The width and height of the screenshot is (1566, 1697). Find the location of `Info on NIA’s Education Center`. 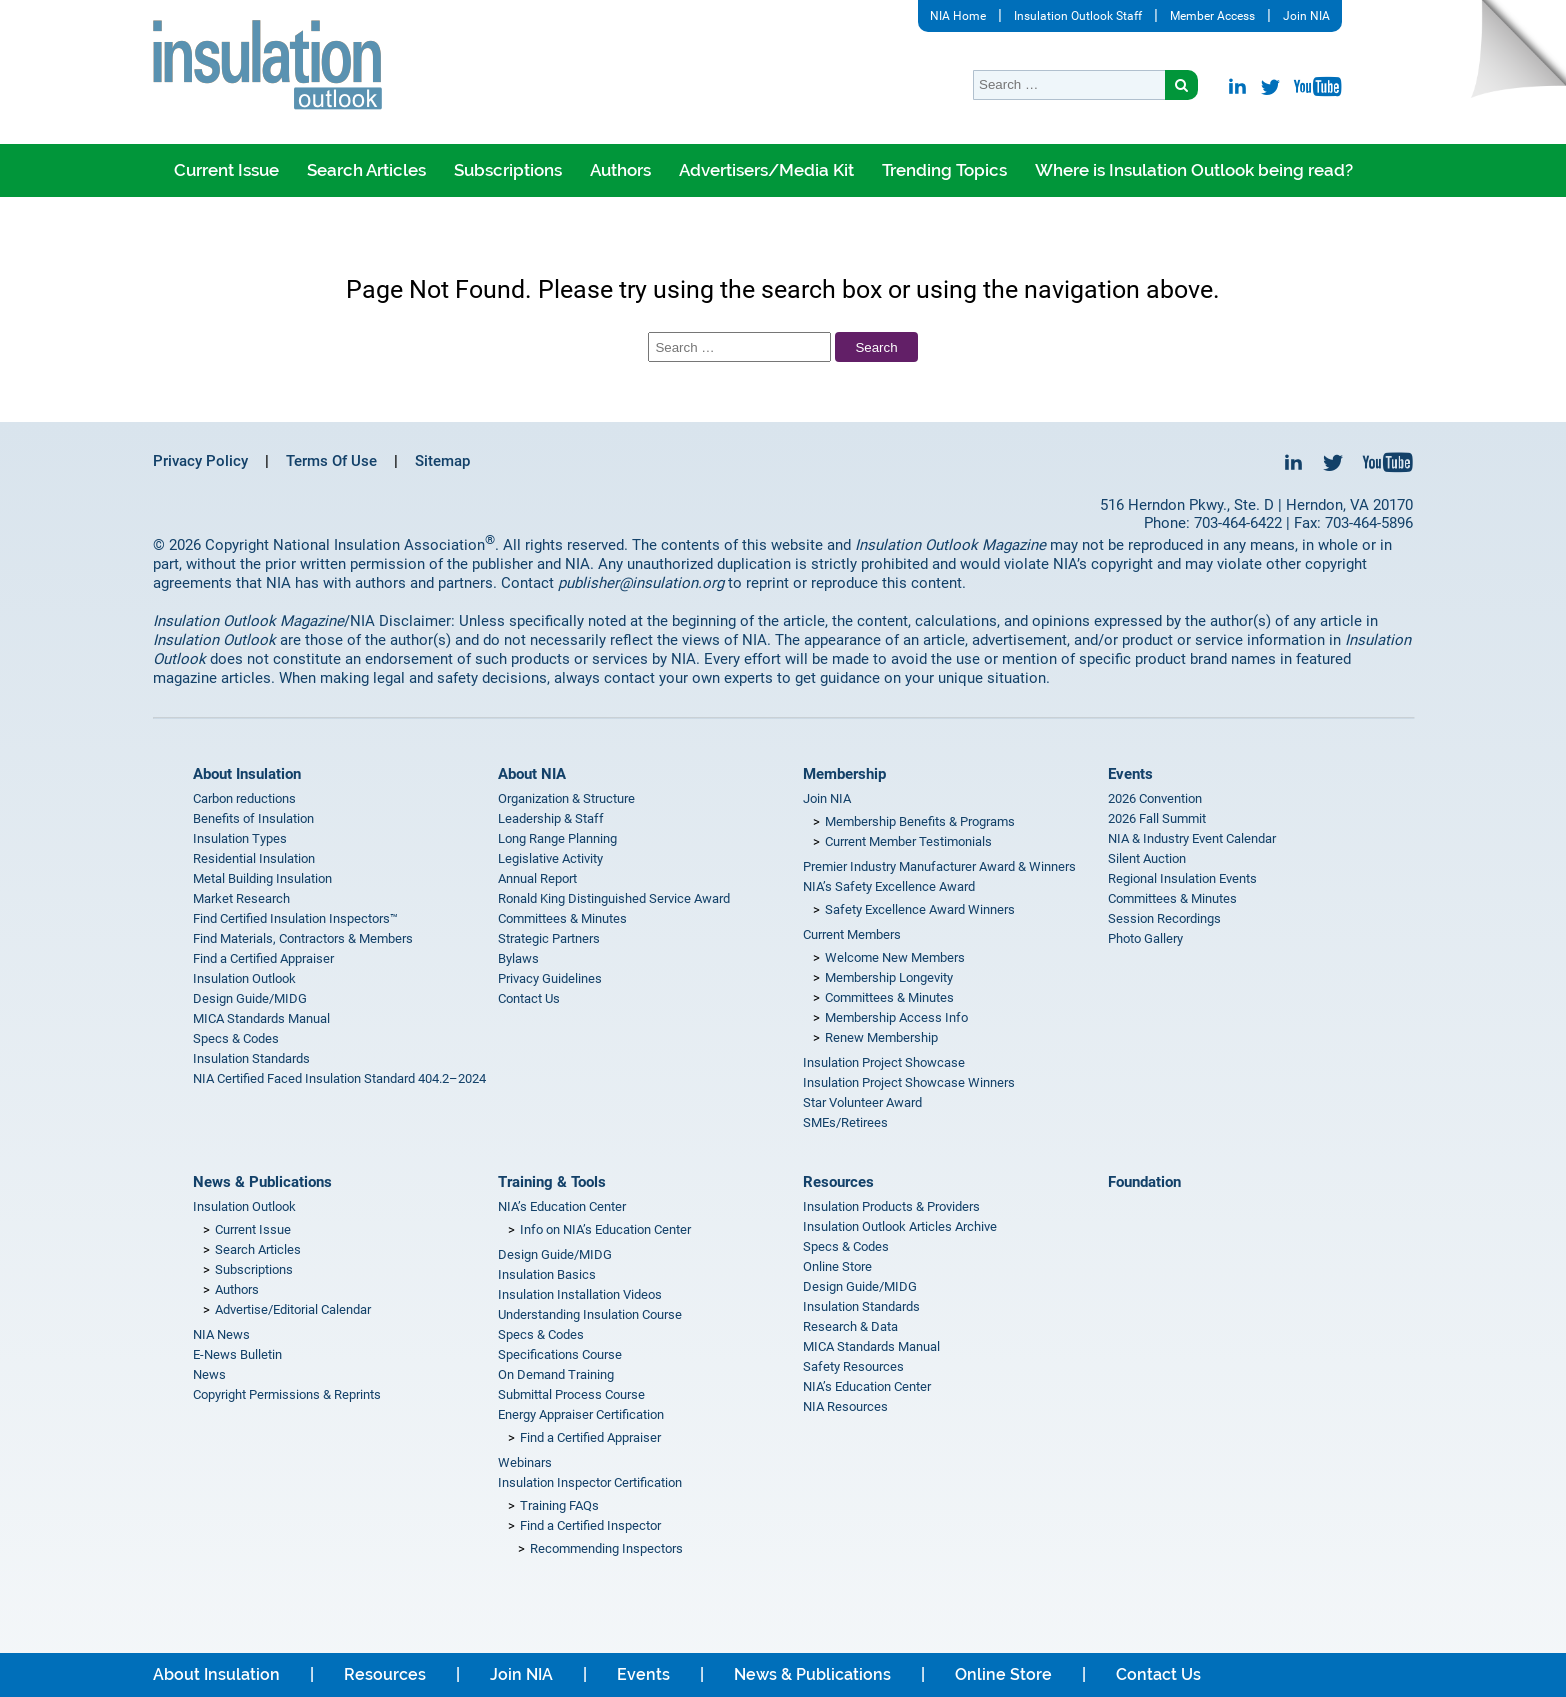

Info on NIA’s Education Center is located at coordinates (605, 1229).